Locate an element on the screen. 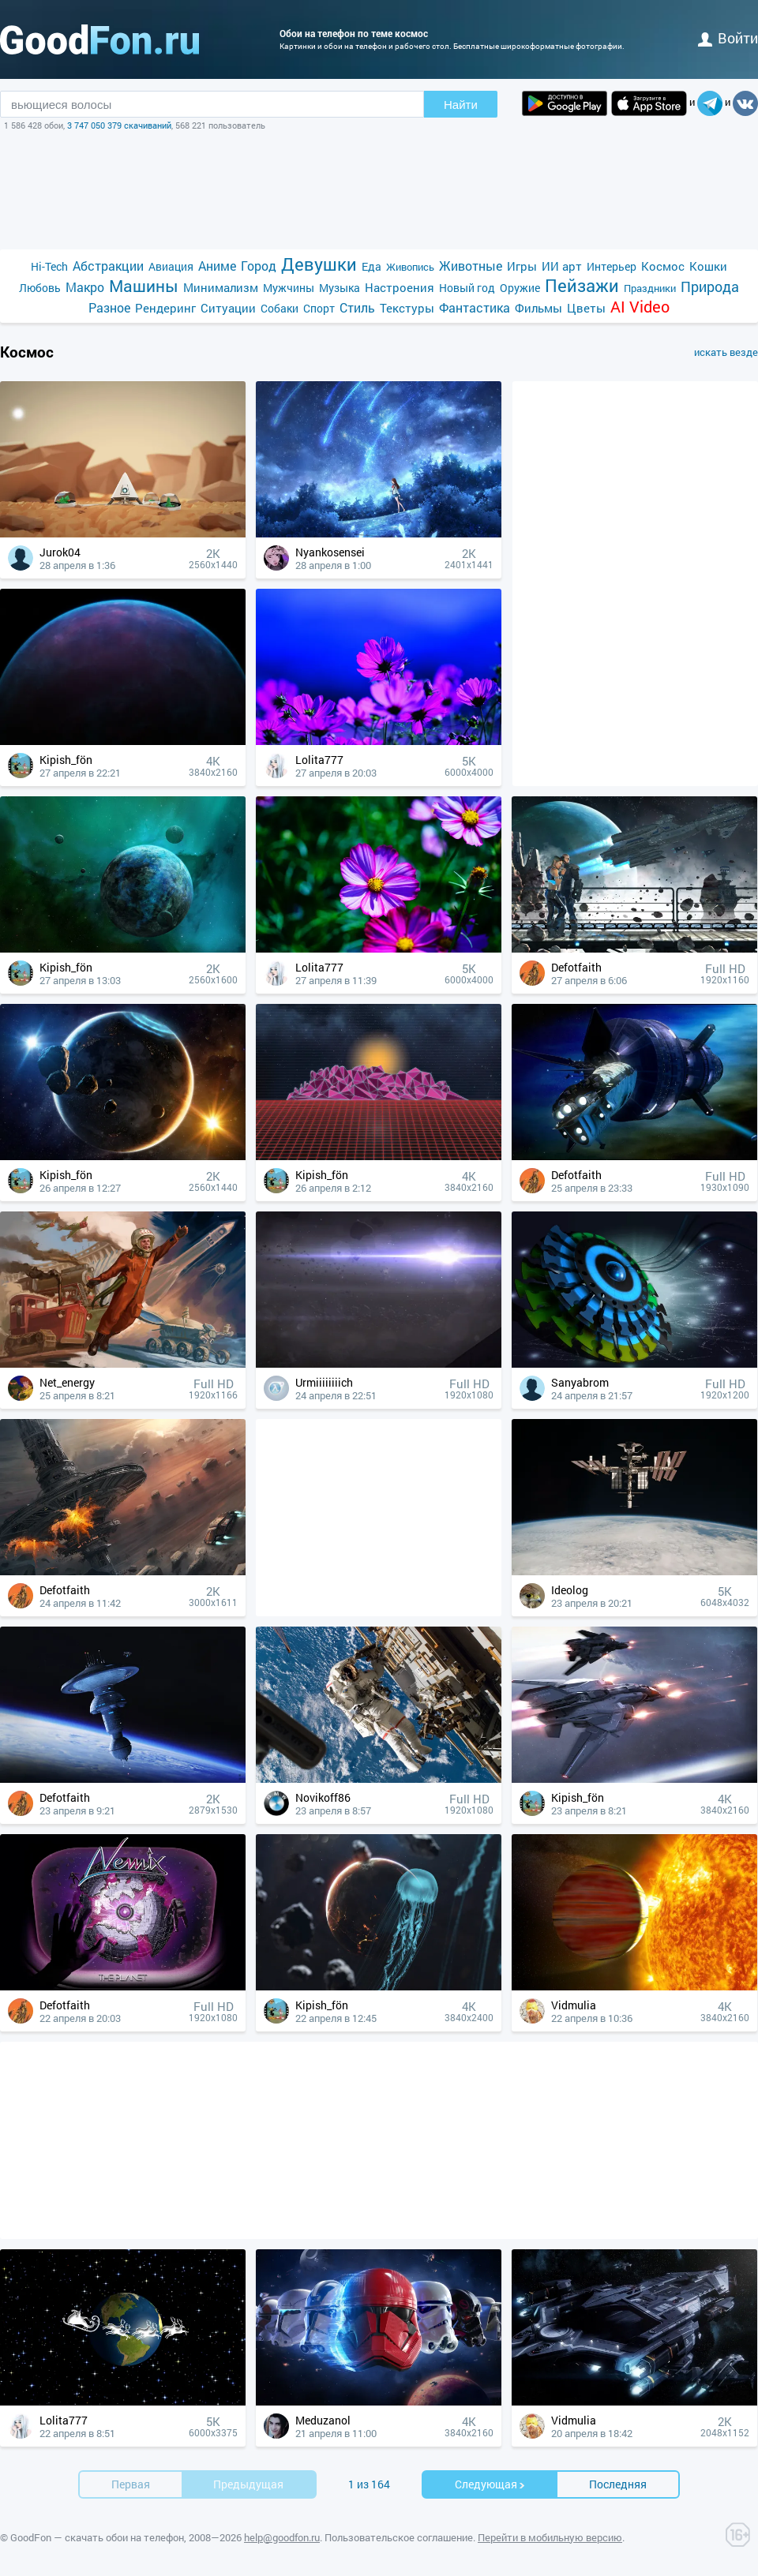 This screenshot has width=758, height=2576. Пользовательское соглашение is located at coordinates (399, 2537).